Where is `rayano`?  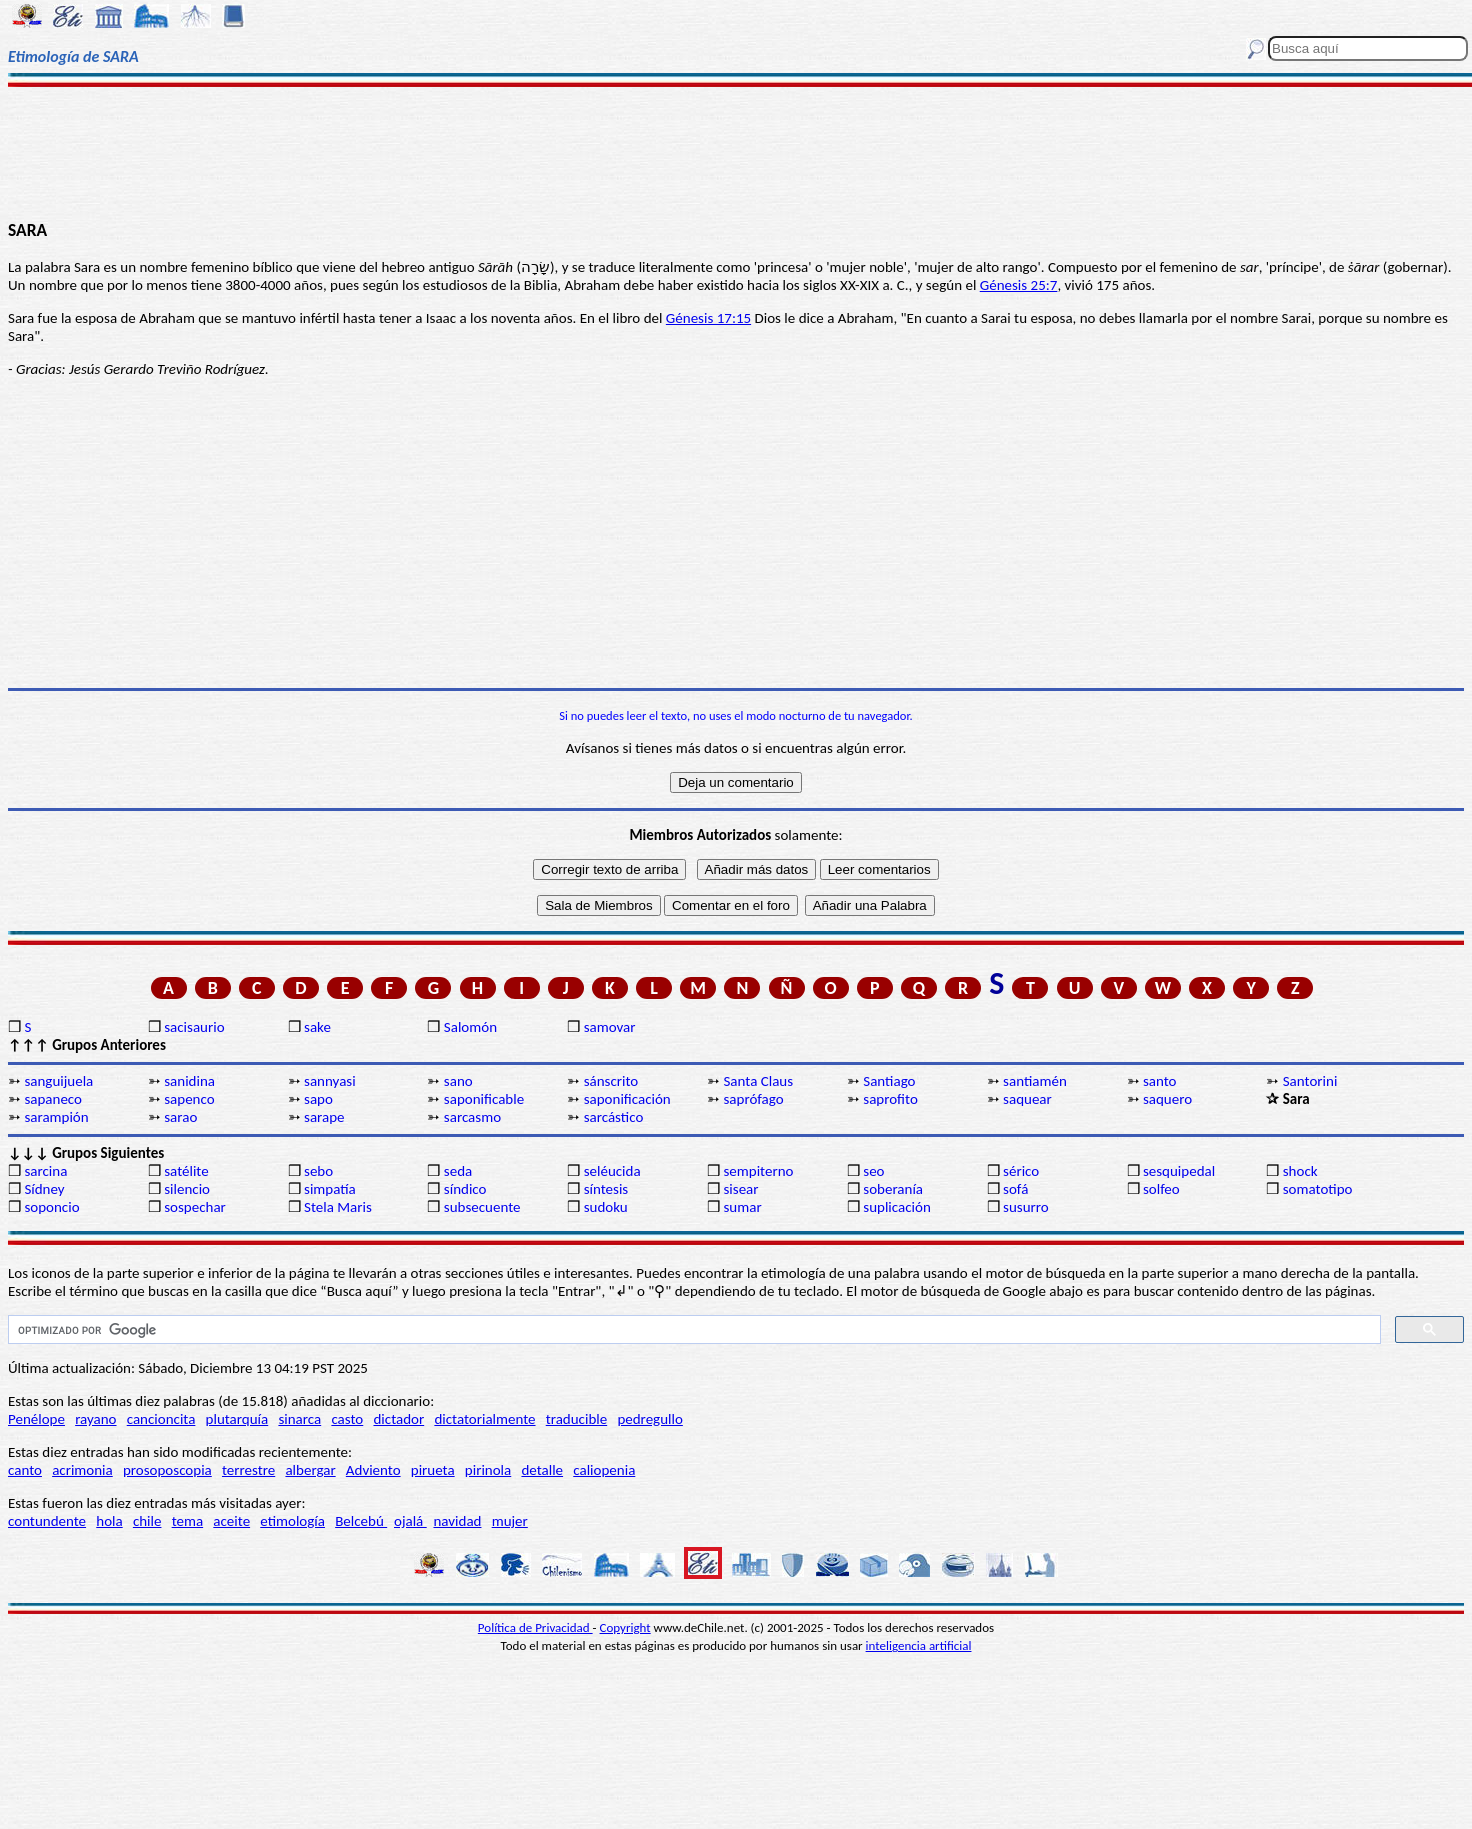 rayano is located at coordinates (95, 1419).